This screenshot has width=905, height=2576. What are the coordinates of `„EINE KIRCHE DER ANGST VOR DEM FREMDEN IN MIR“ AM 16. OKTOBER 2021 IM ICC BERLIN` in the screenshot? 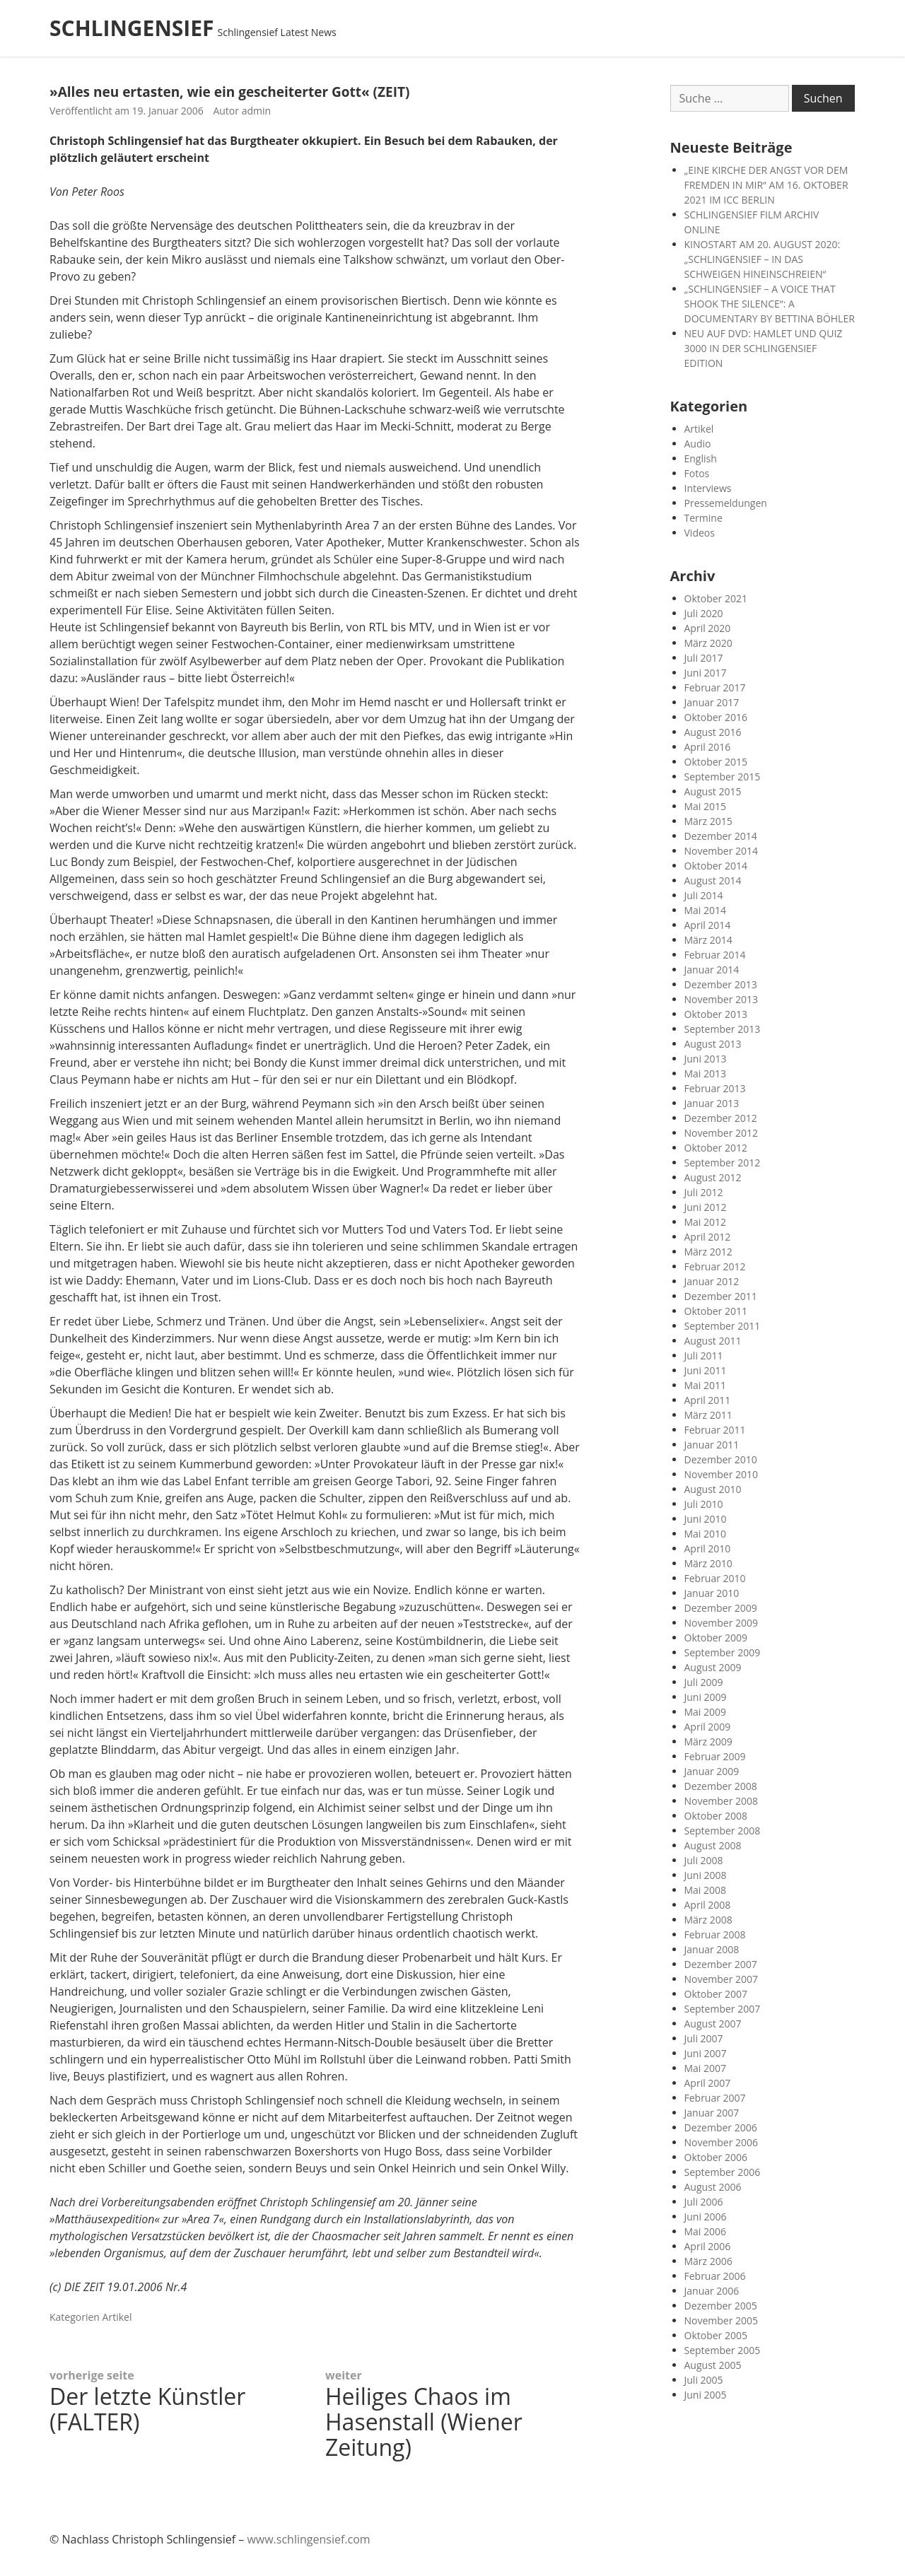 It's located at (766, 184).